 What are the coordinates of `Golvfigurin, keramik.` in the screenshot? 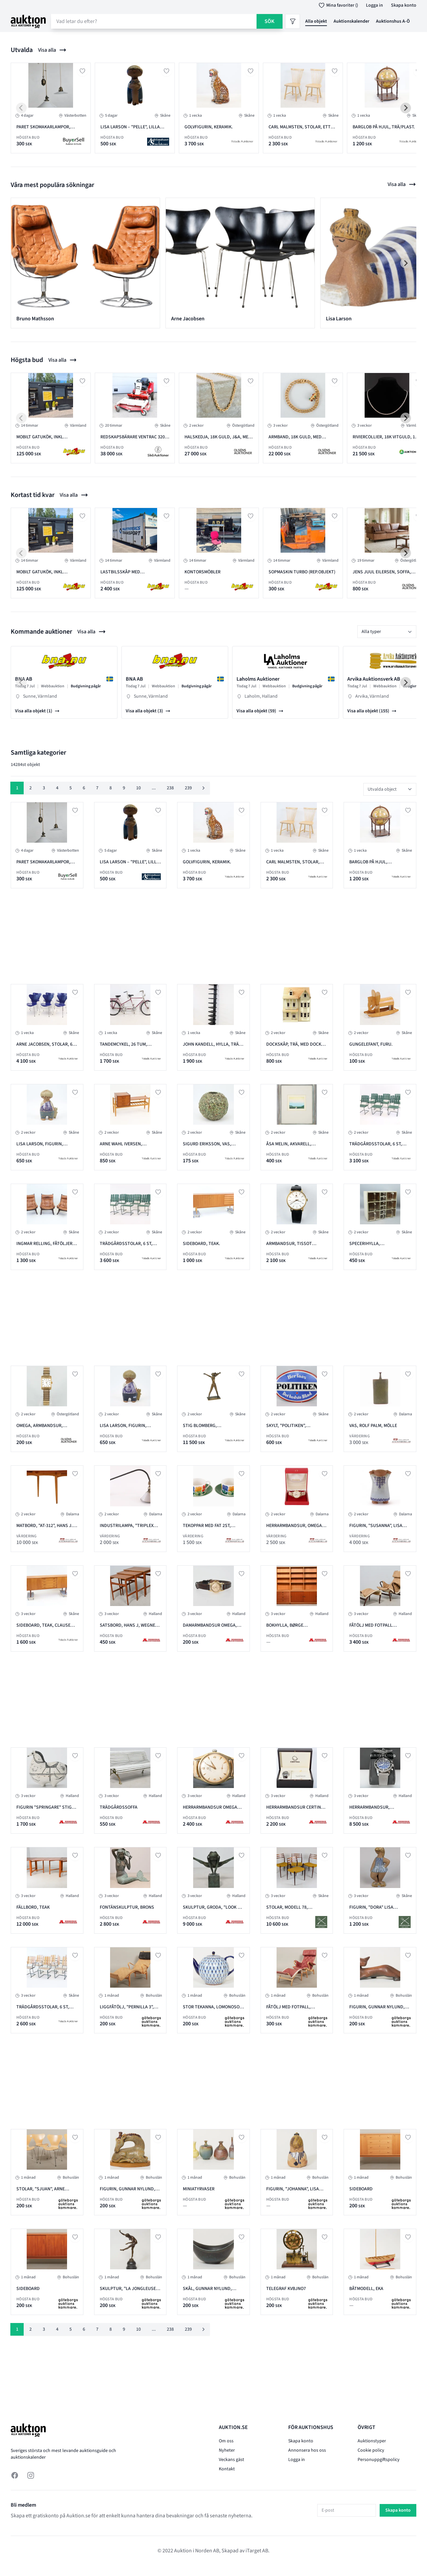 It's located at (208, 127).